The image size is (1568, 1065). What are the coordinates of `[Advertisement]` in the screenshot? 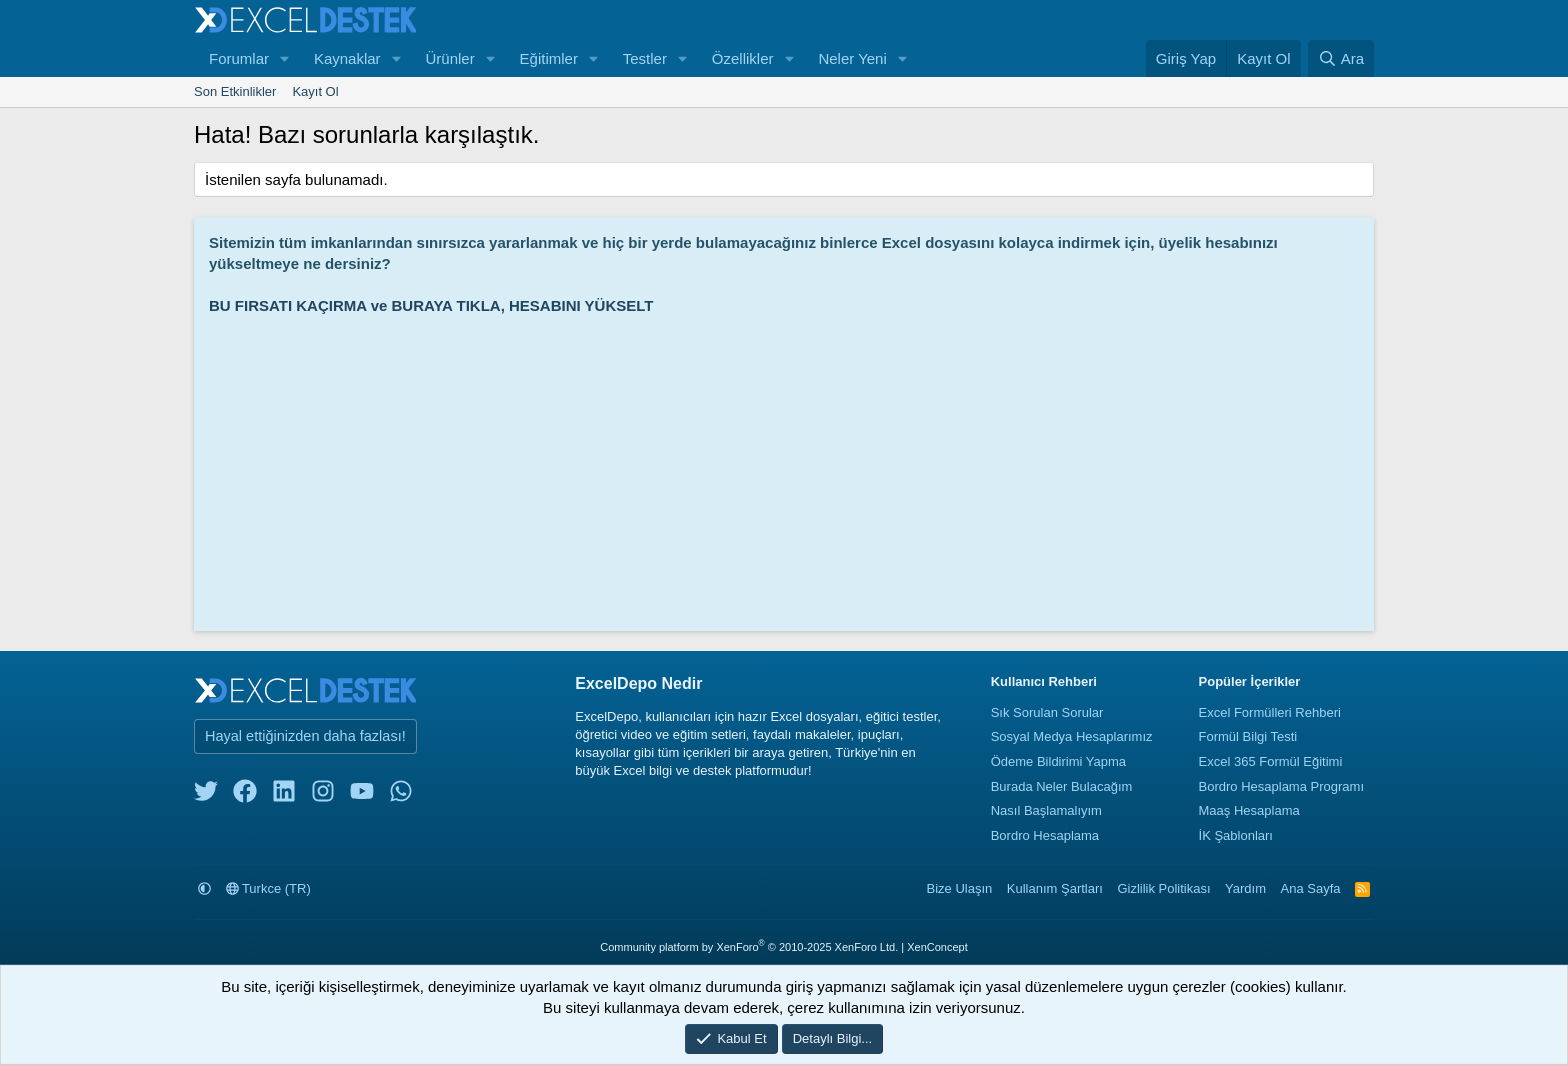 It's located at (789, 466).